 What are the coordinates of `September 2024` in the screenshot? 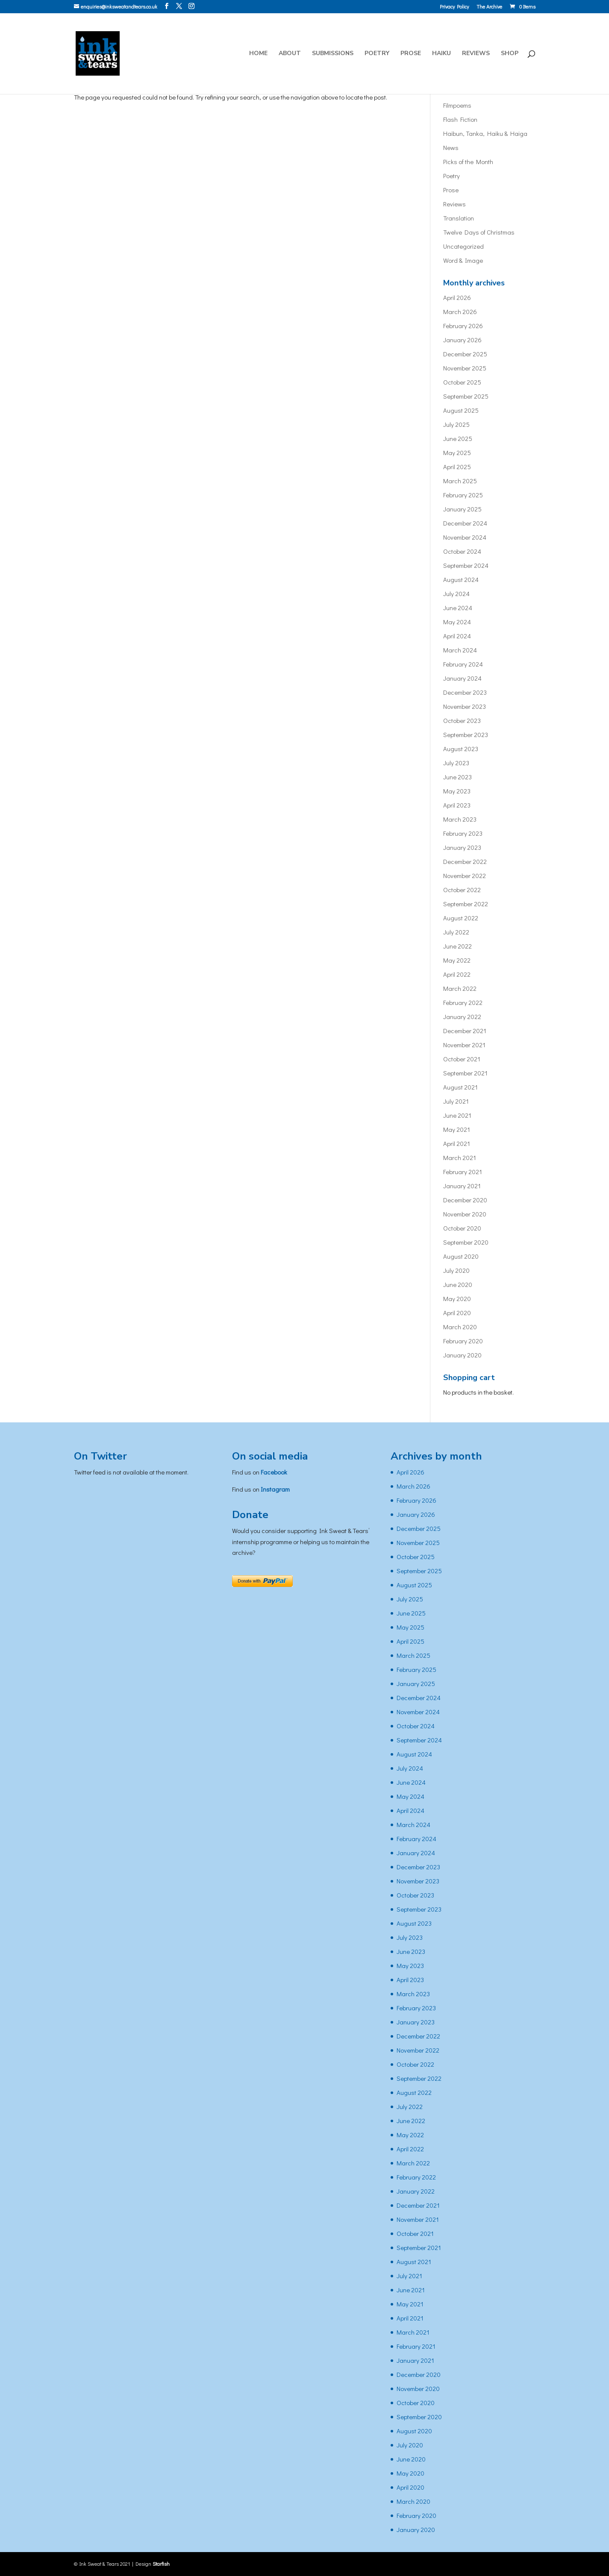 It's located at (465, 565).